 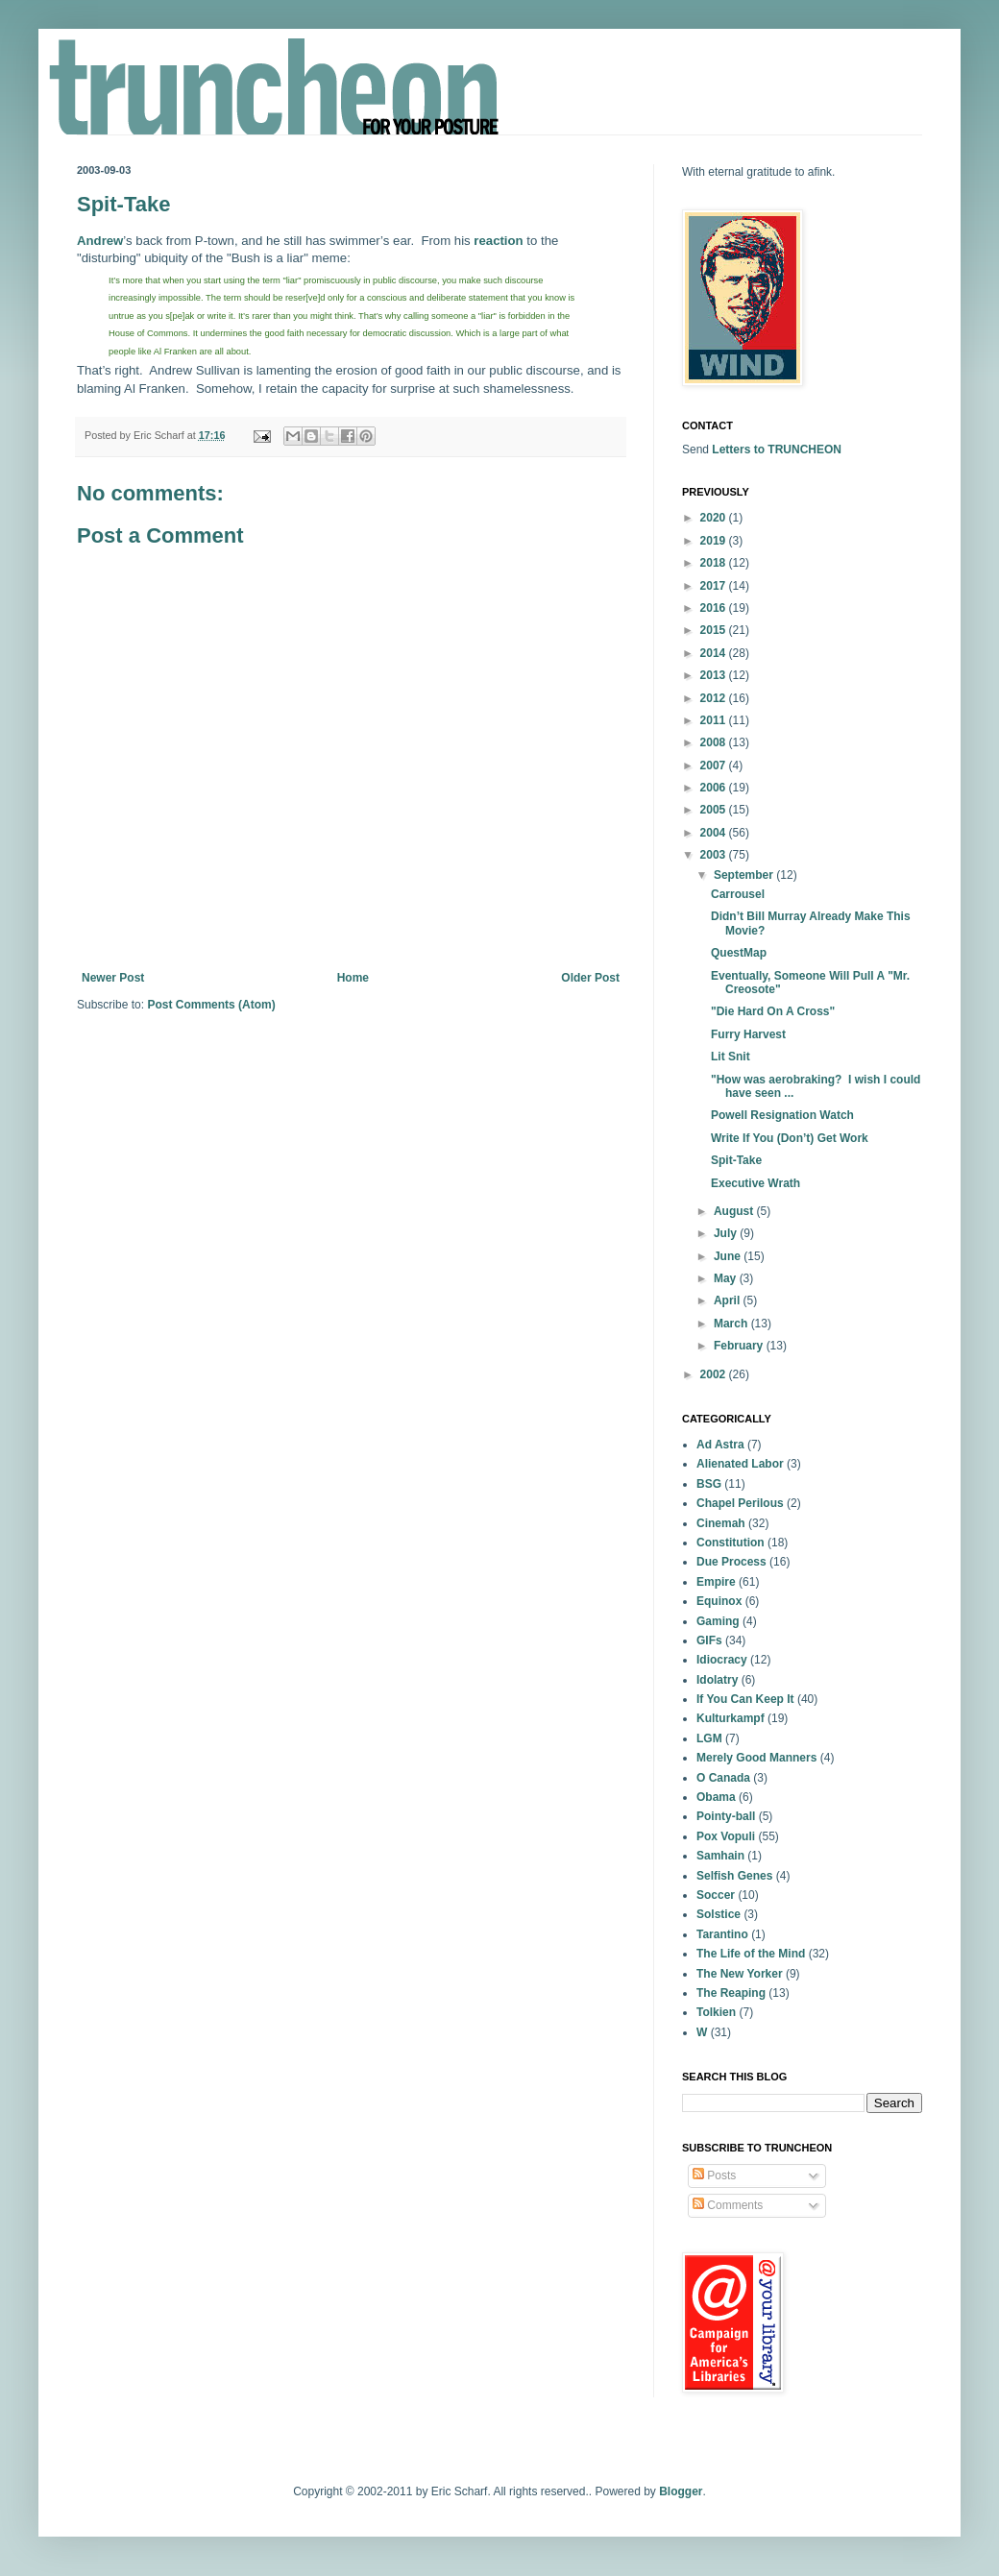 What do you see at coordinates (590, 977) in the screenshot?
I see `Older Post` at bounding box center [590, 977].